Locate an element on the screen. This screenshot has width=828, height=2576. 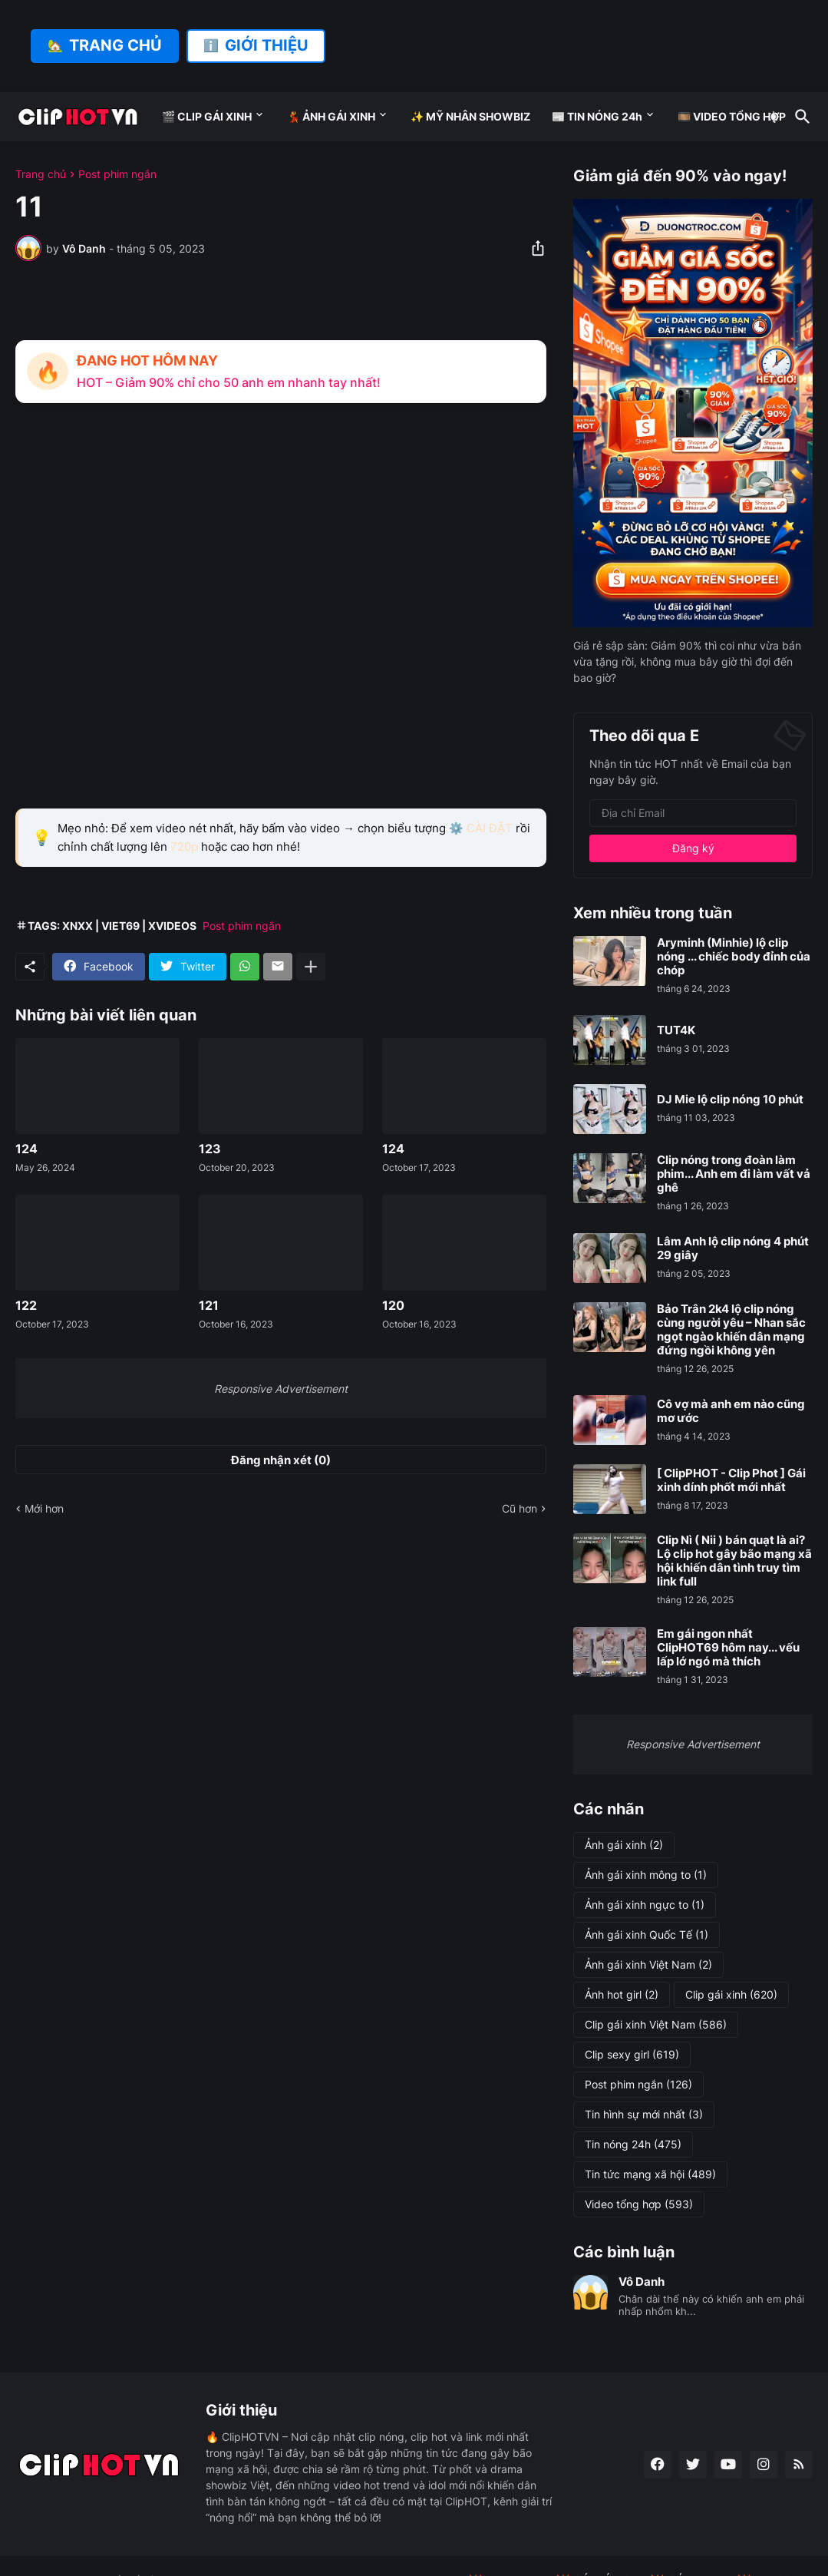
Ảnh gái xinh is located at coordinates (624, 1845).